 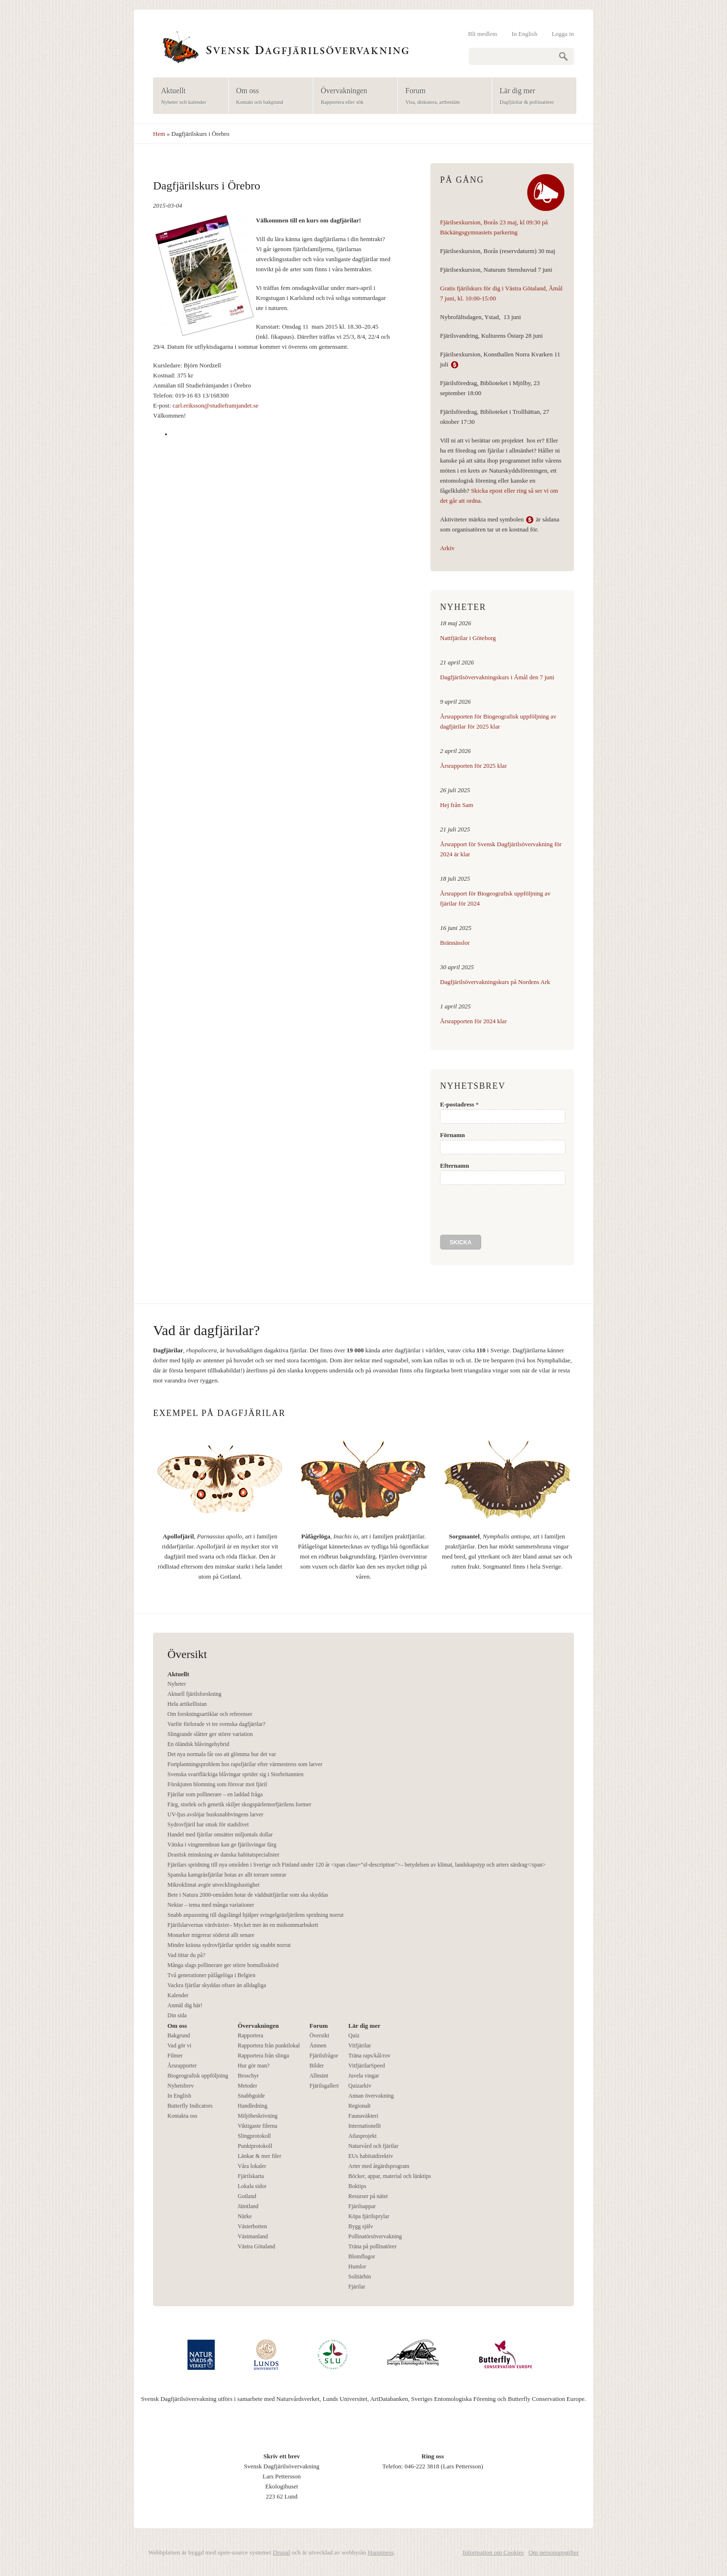 What do you see at coordinates (269, 2045) in the screenshot?
I see `Rapportera från punktlokal` at bounding box center [269, 2045].